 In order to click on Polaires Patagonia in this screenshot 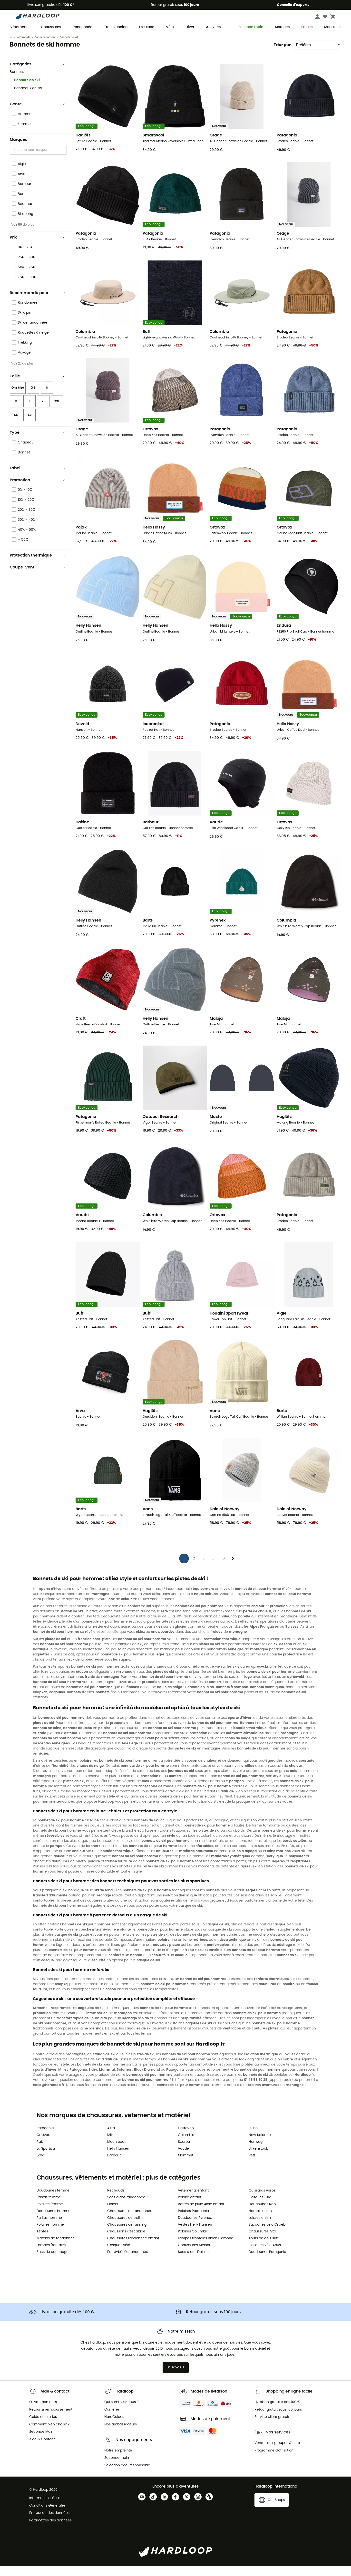, I will do `click(193, 2220)`.